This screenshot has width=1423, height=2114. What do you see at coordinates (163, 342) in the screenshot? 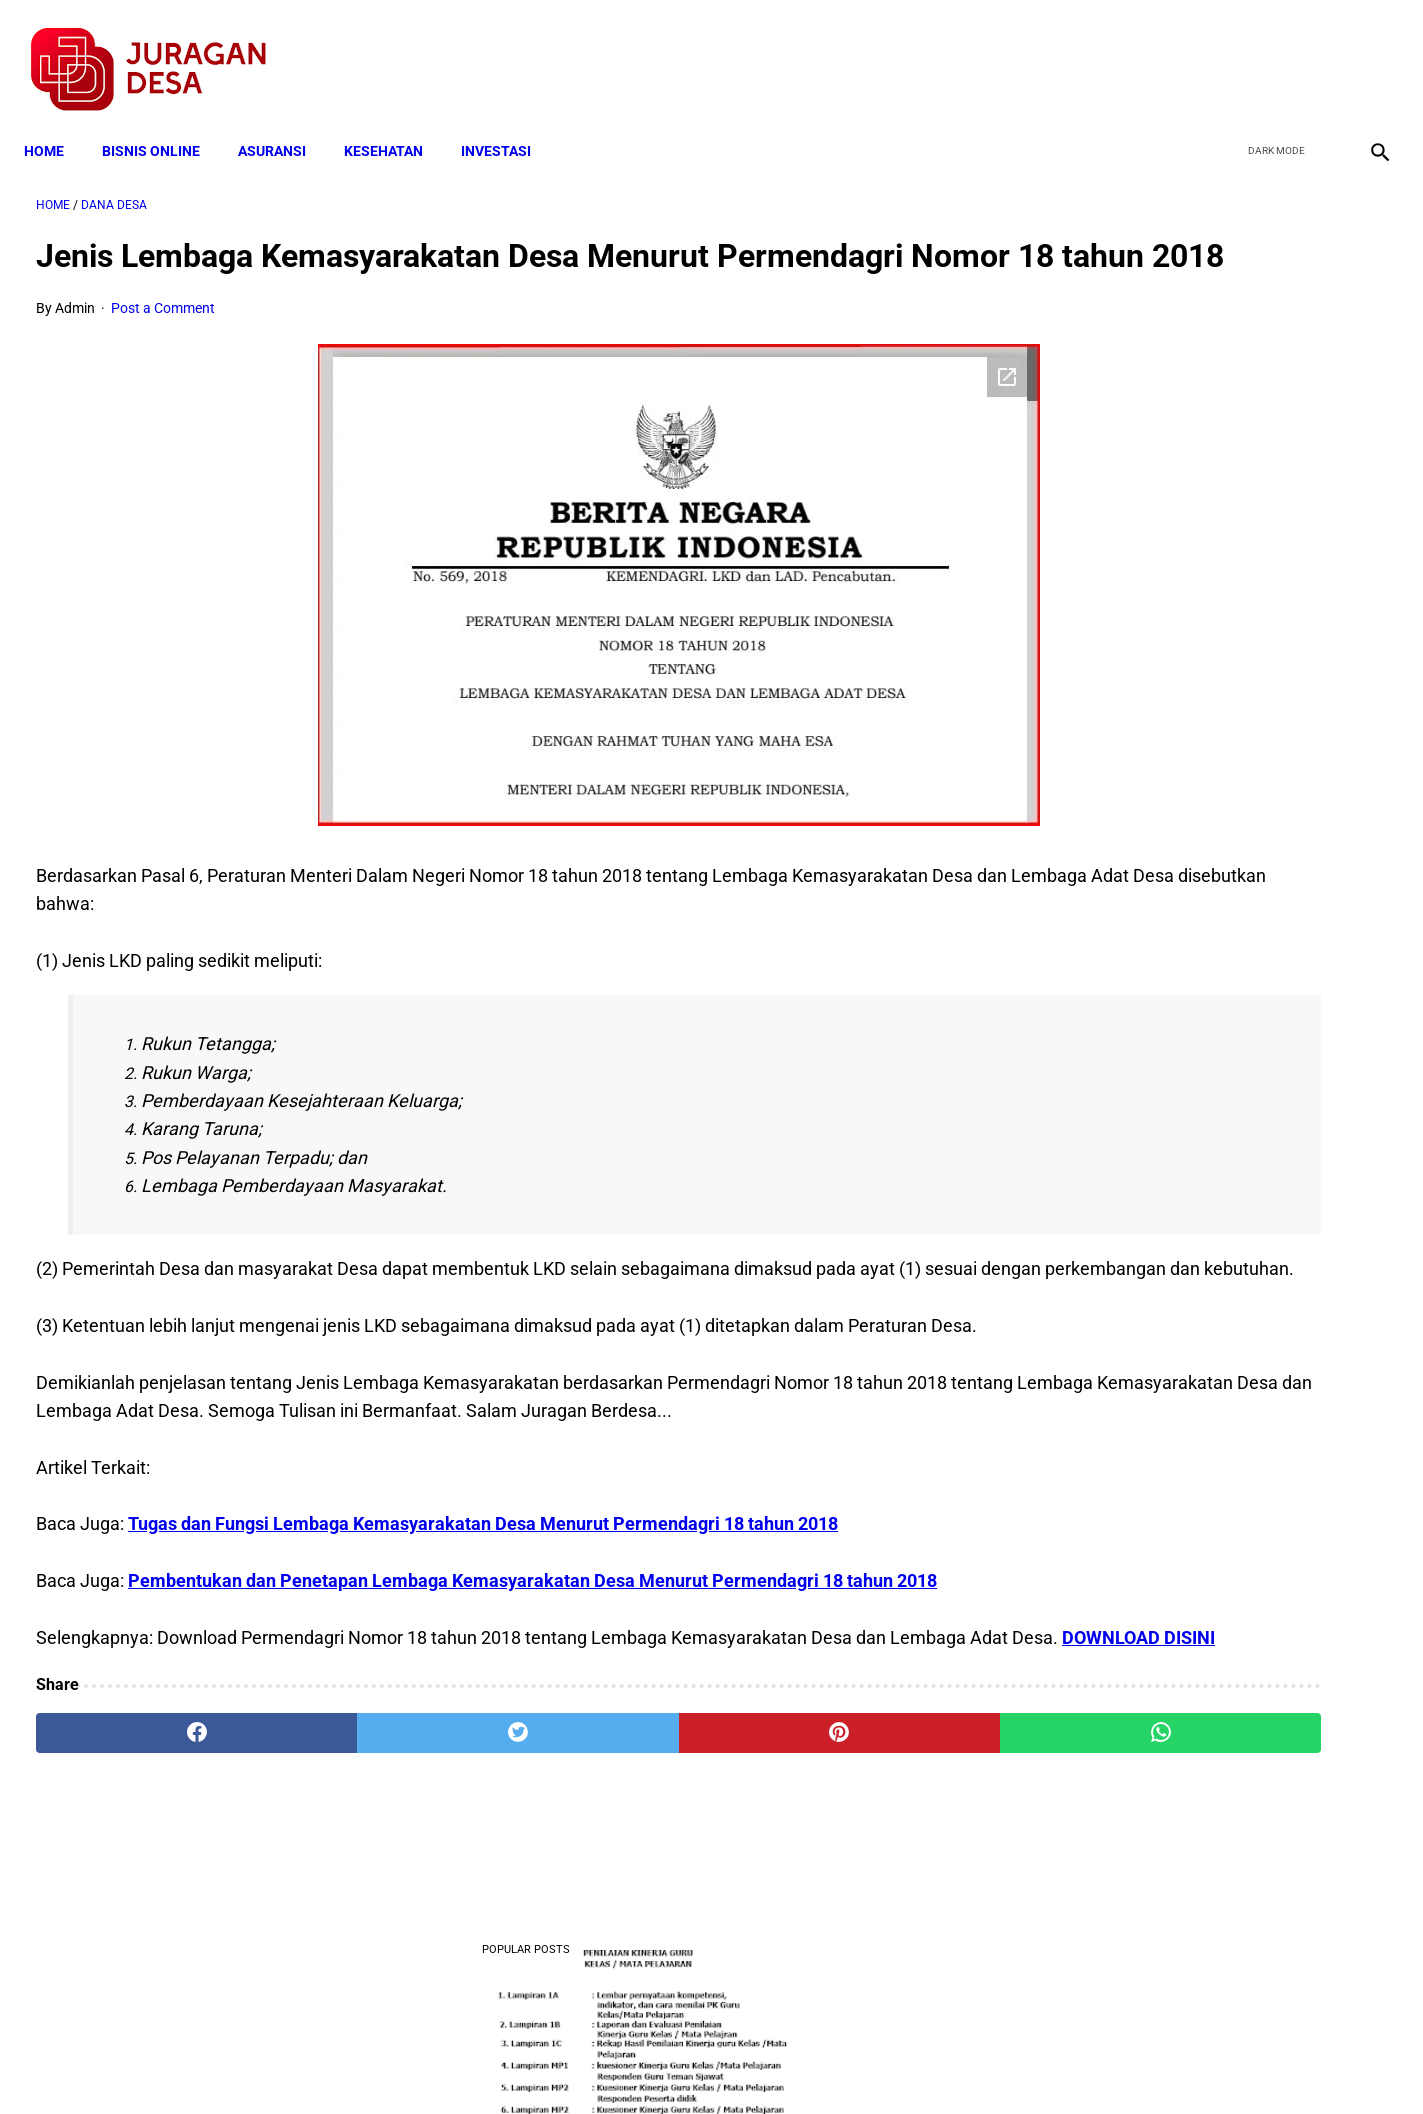
I see `Post a Comment` at bounding box center [163, 342].